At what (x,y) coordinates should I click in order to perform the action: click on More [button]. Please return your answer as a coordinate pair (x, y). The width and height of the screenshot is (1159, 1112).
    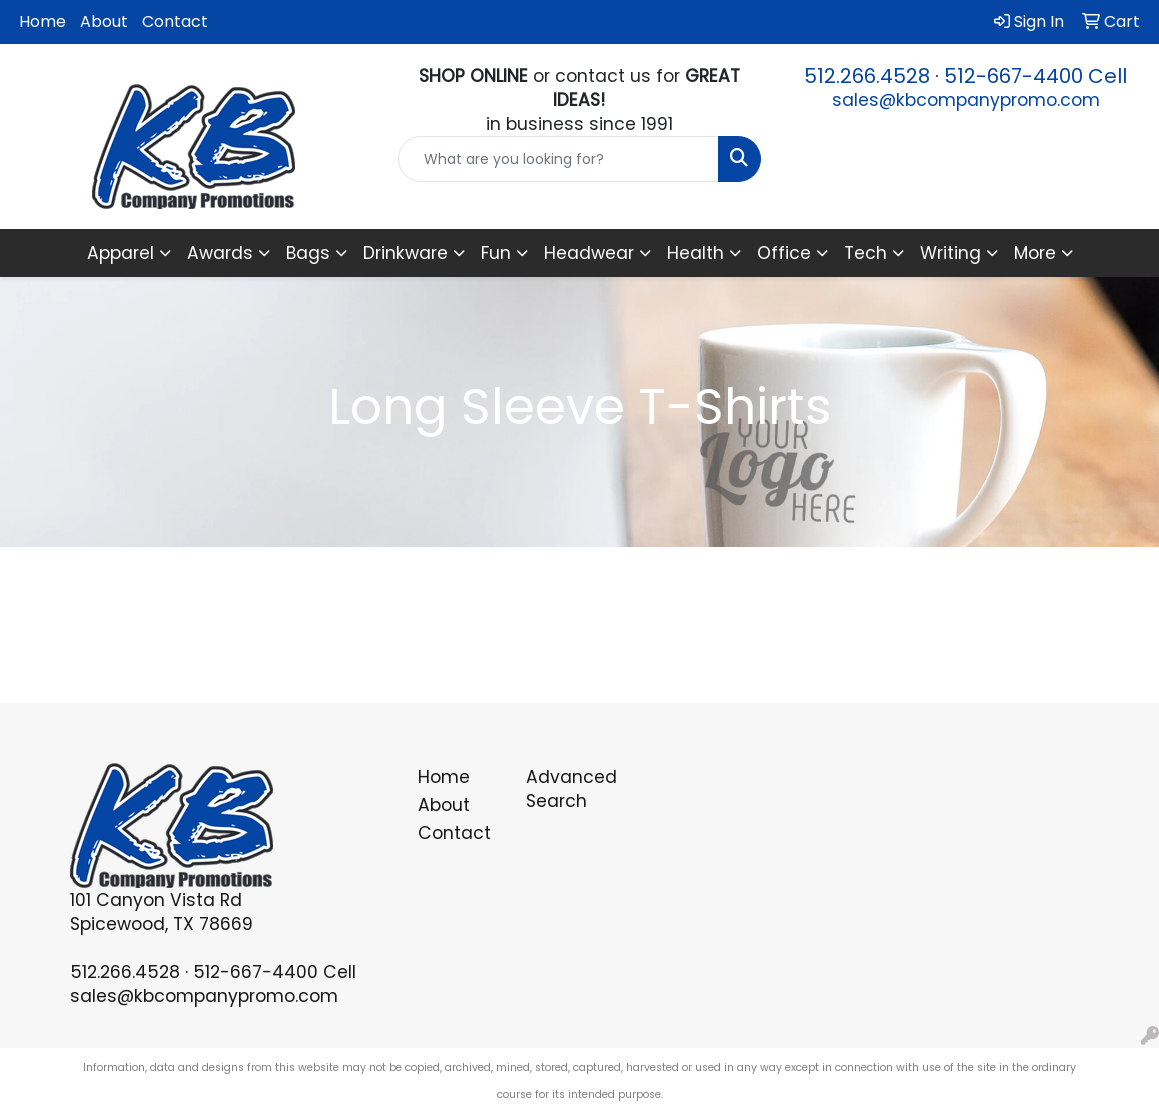
    Looking at the image, I should click on (1035, 253).